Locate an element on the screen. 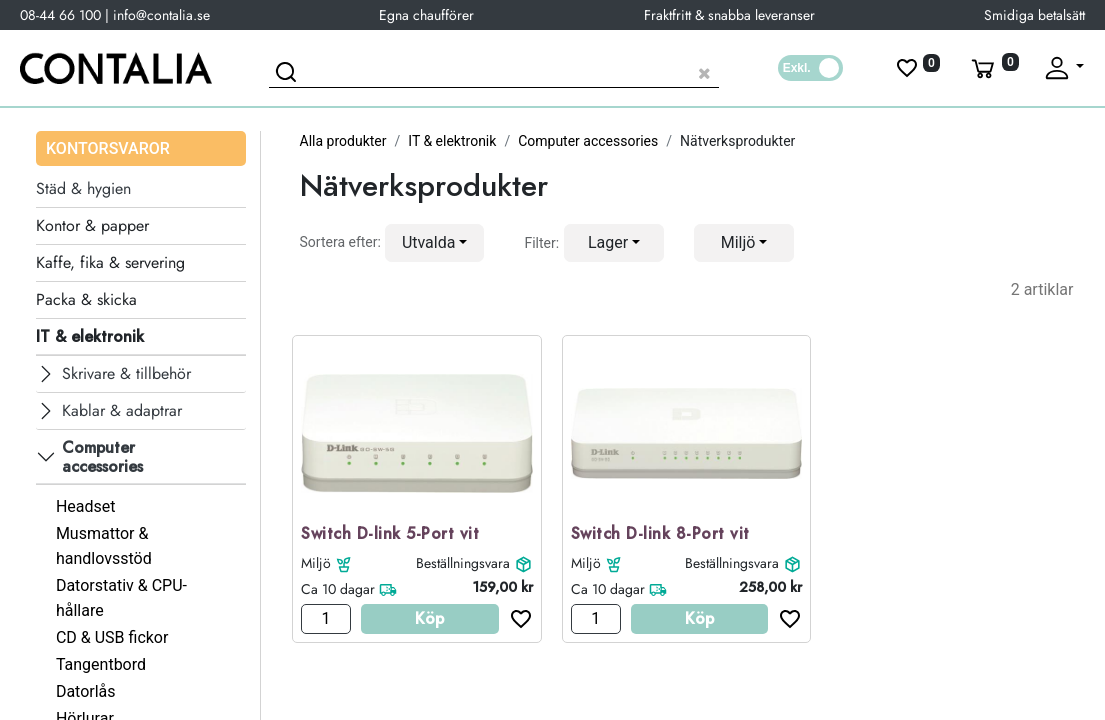  Beställningsvara is located at coordinates (463, 563).